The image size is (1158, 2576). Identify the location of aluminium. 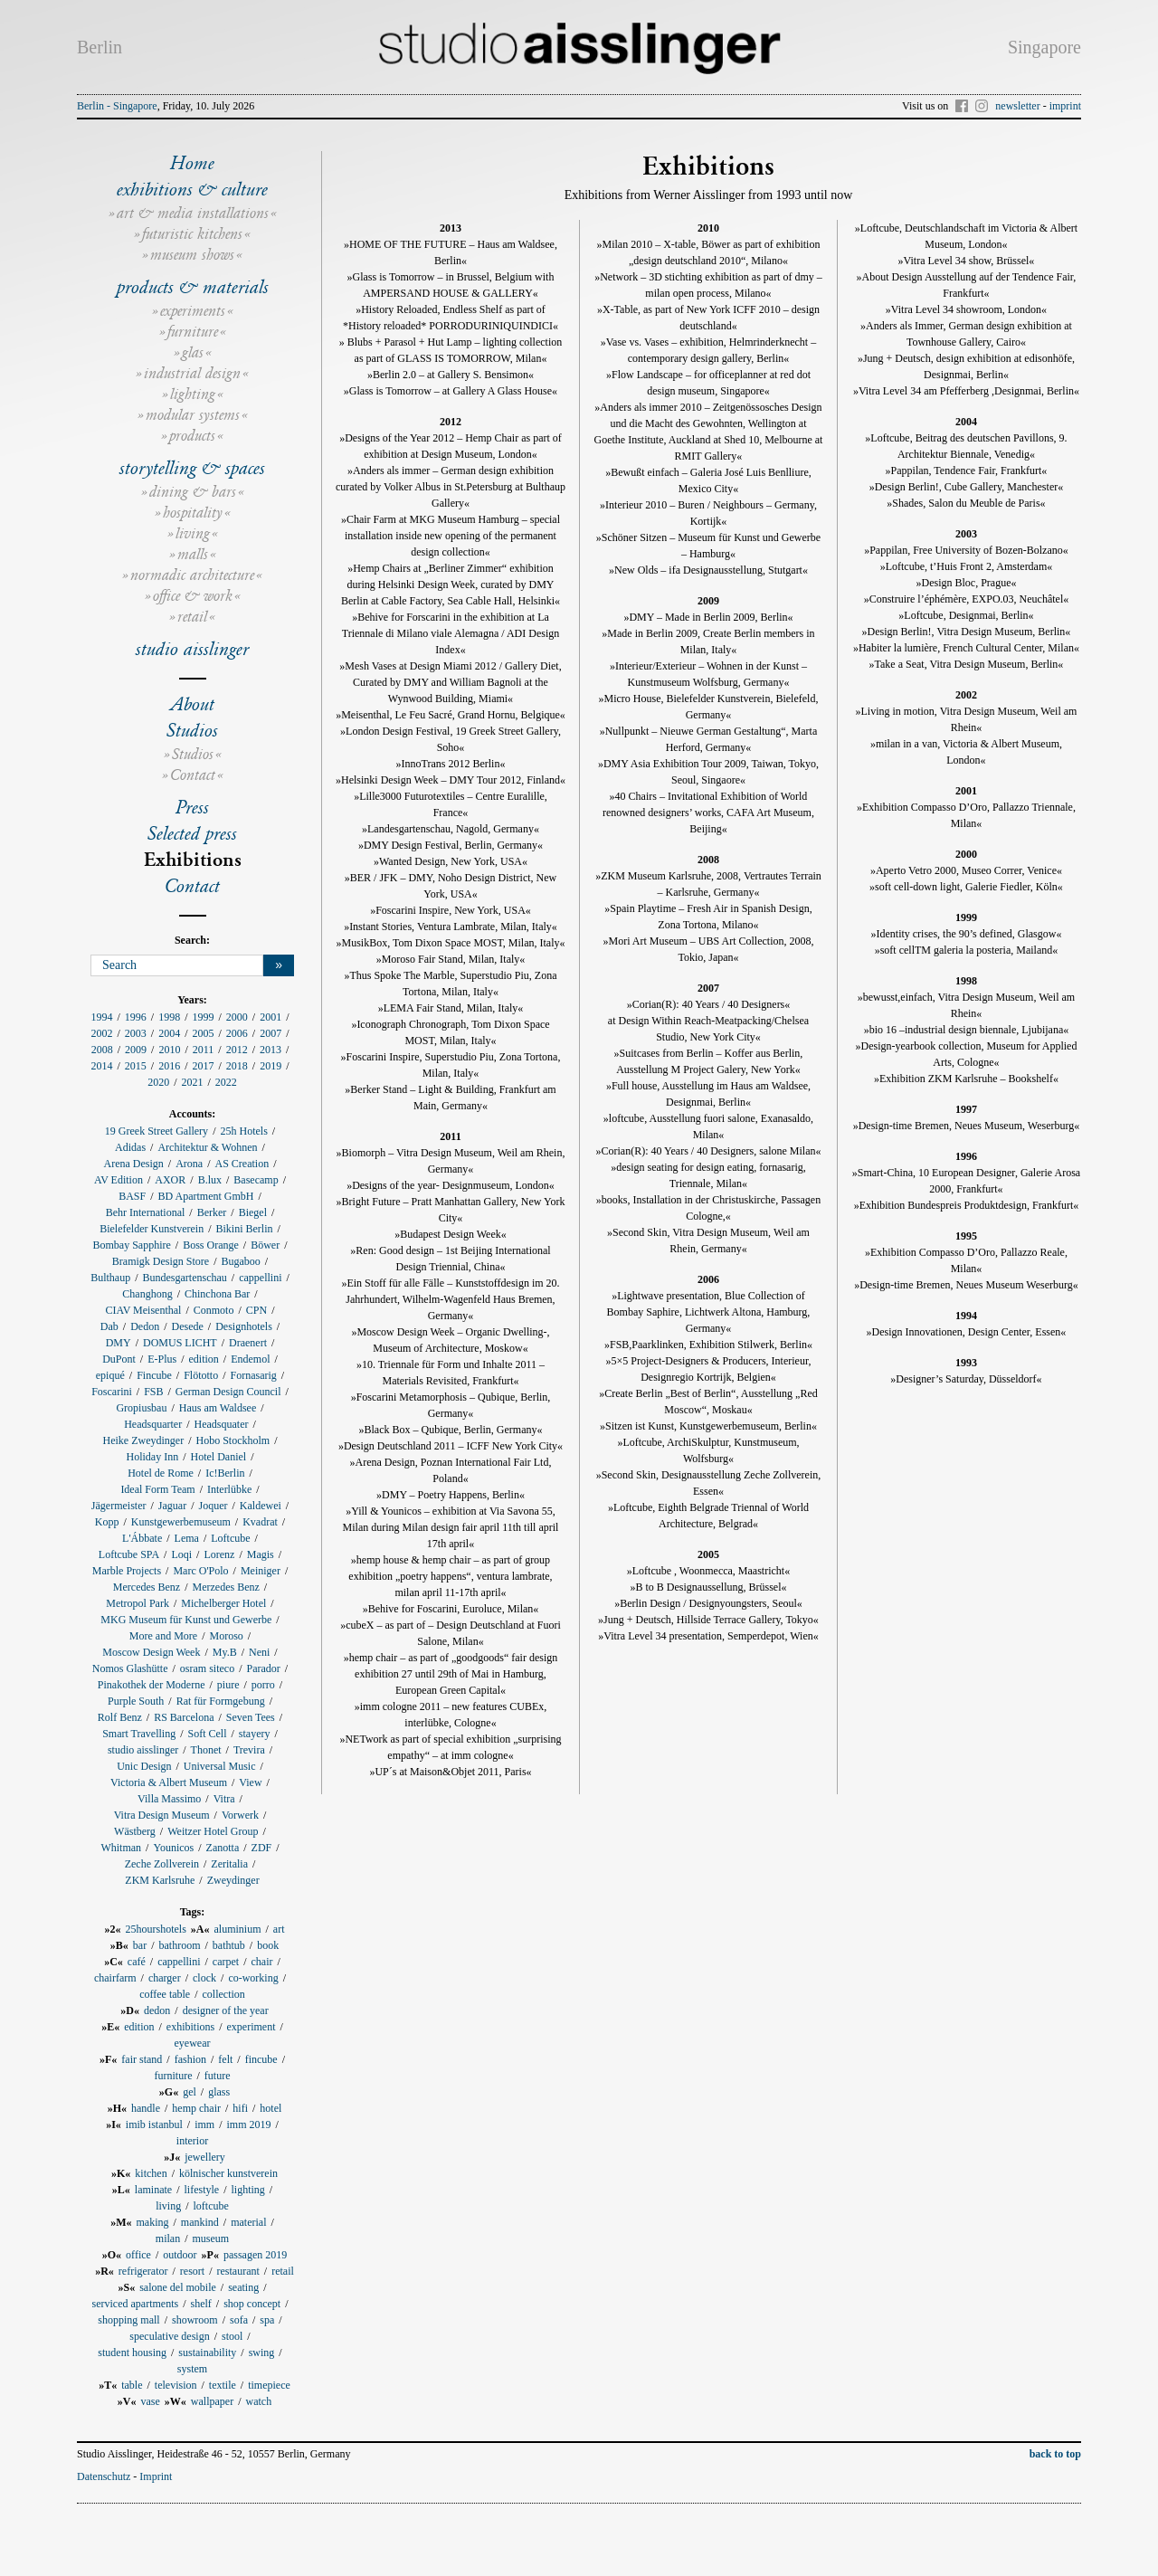
(237, 1929).